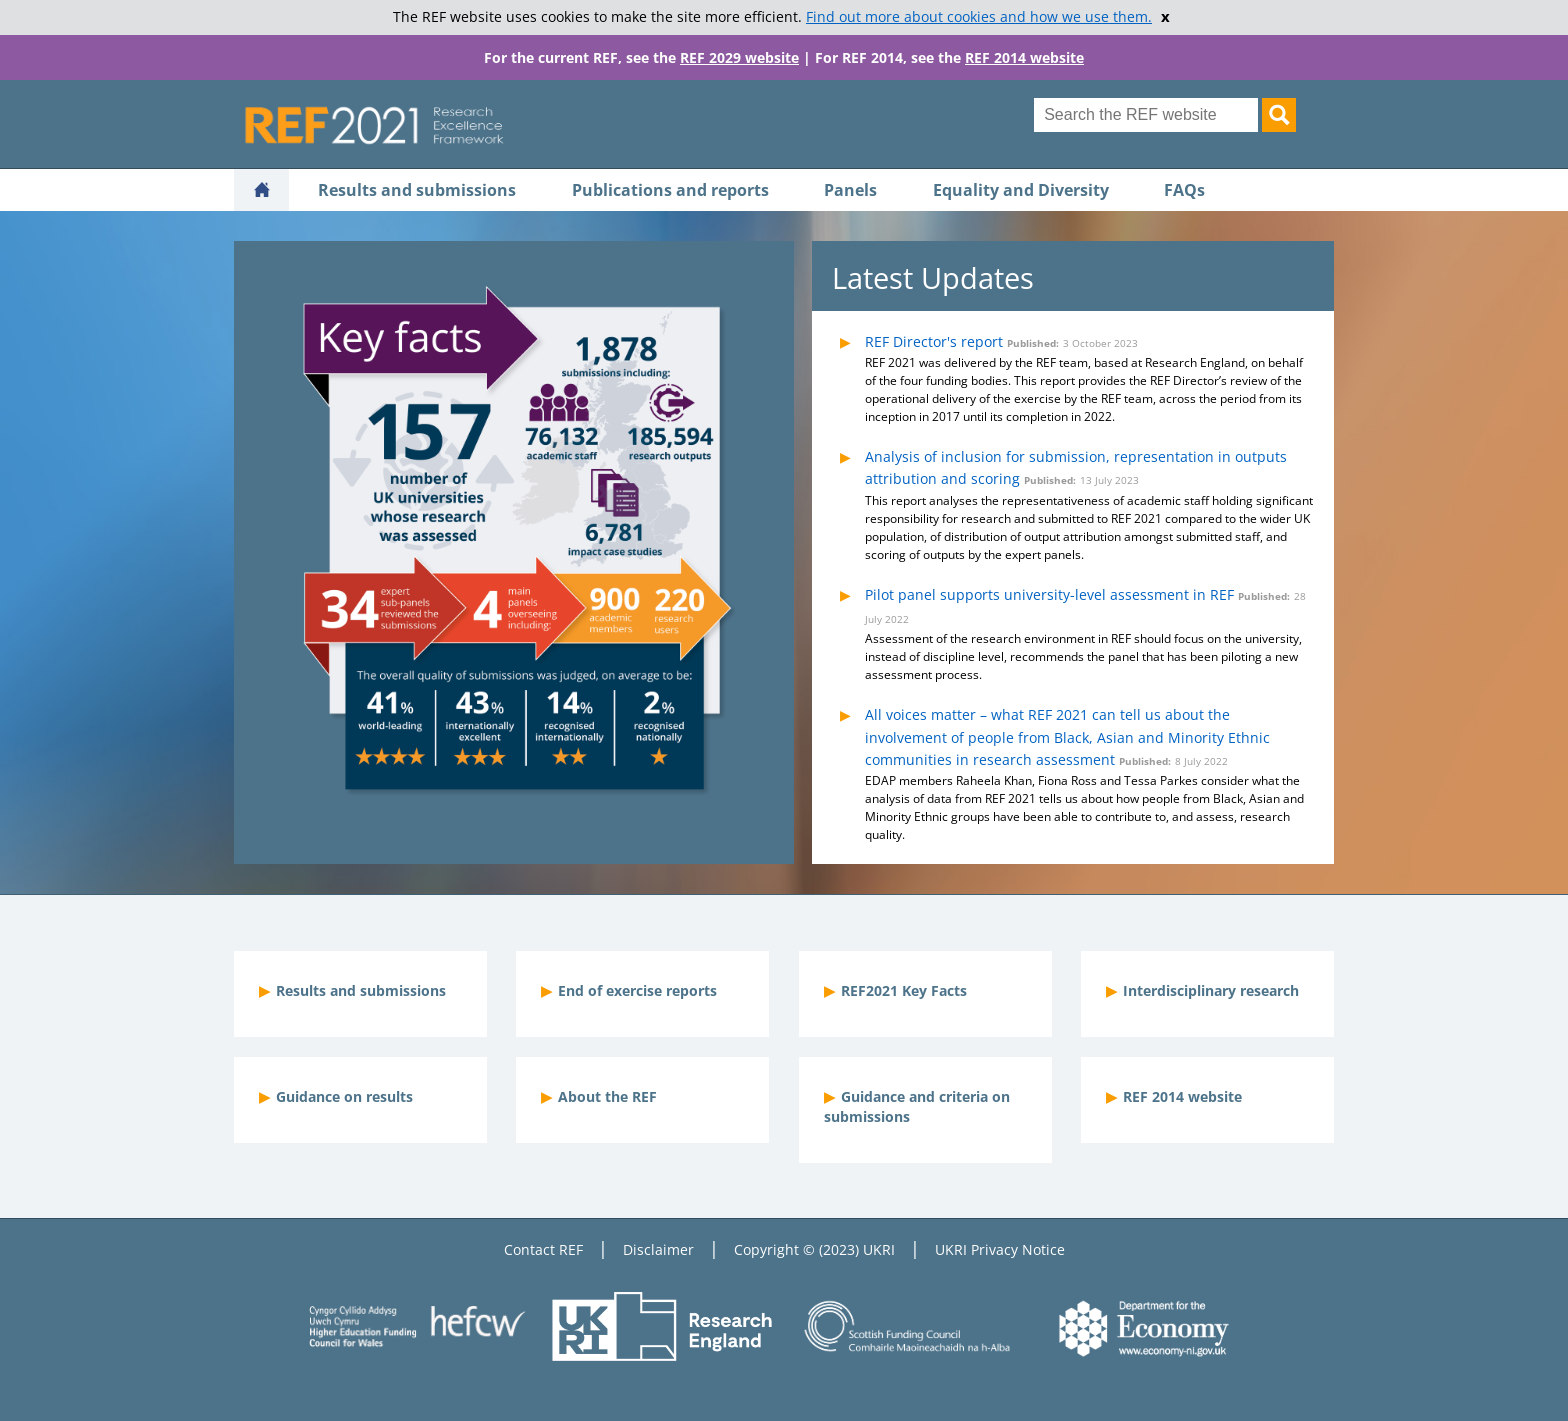 This screenshot has width=1568, height=1421. I want to click on Panels, so click(850, 190).